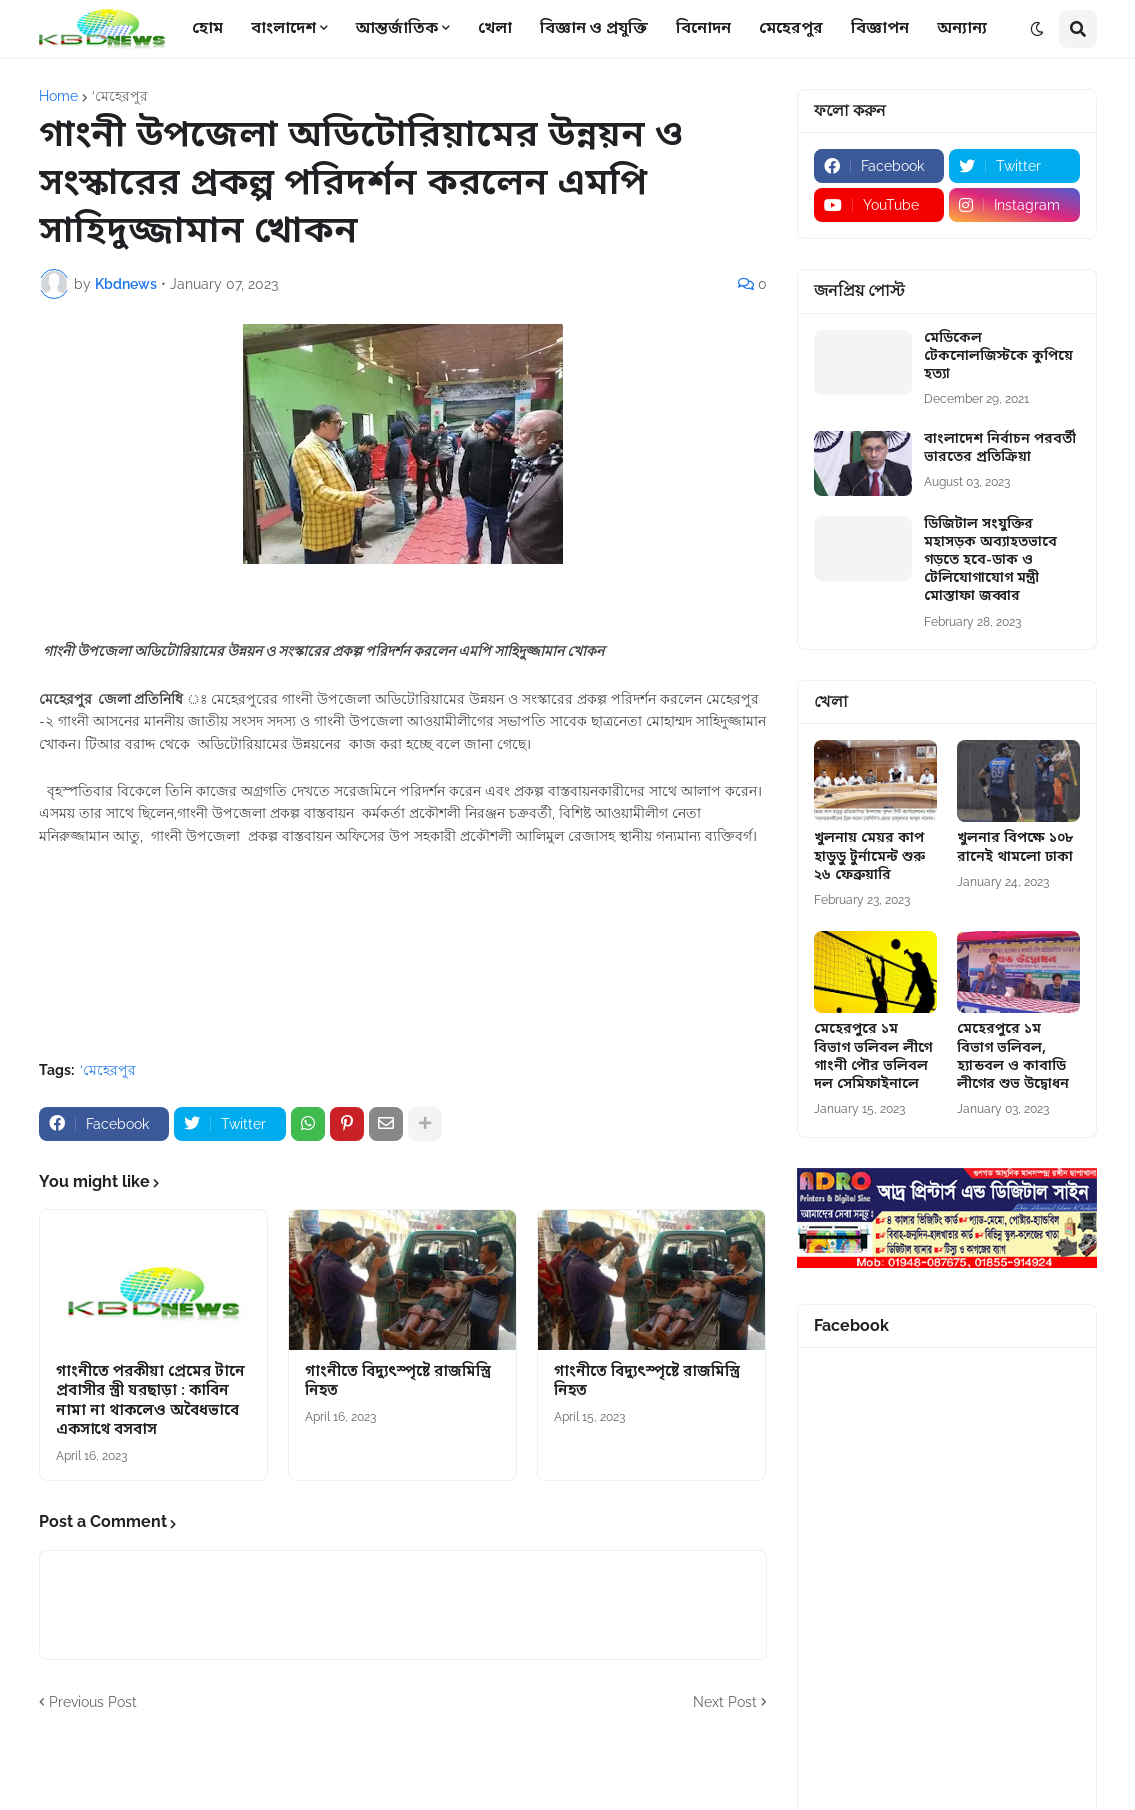 The width and height of the screenshot is (1135, 1810). What do you see at coordinates (869, 857) in the screenshot?
I see `খুলনায় মেয়র কাপ হাডুডু টুর্নামেন্ট শুরু ২৬ ফেব্রুয়ারি` at bounding box center [869, 857].